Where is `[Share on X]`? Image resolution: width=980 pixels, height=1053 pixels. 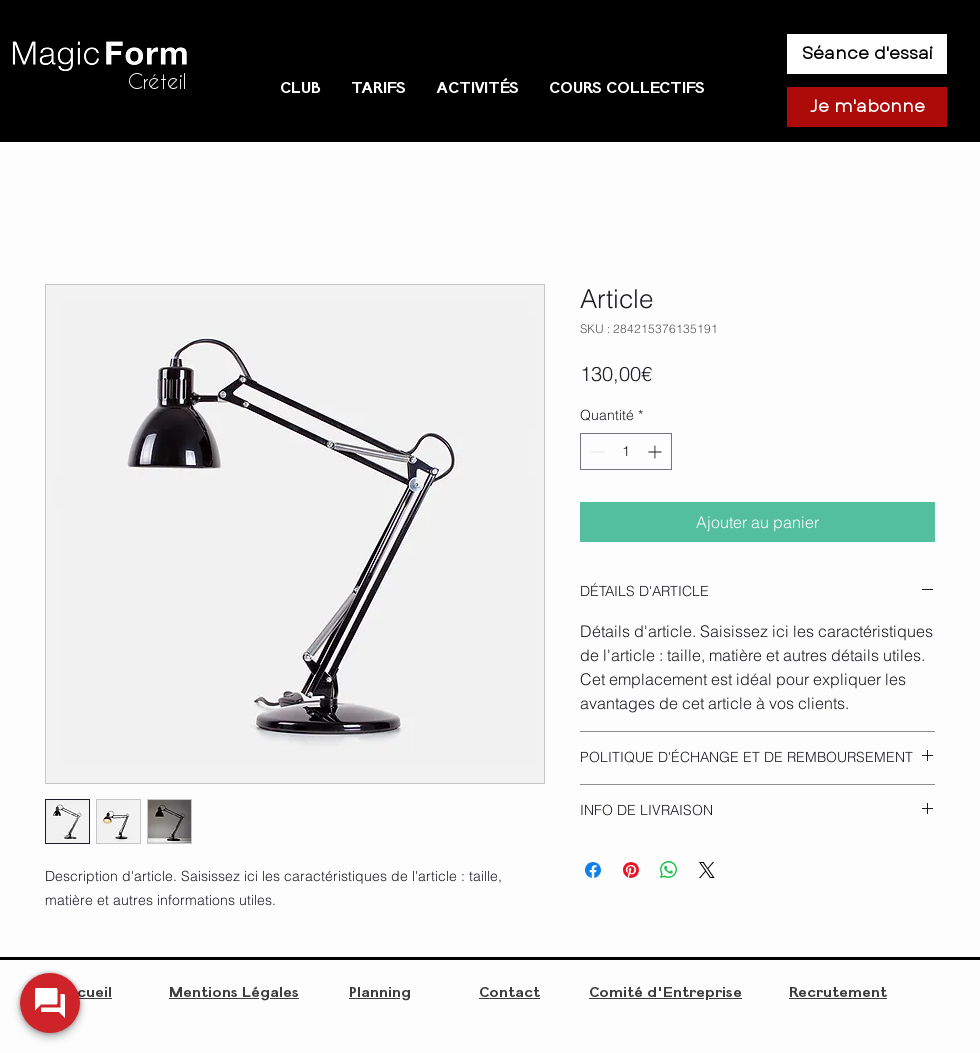 [Share on X] is located at coordinates (707, 870).